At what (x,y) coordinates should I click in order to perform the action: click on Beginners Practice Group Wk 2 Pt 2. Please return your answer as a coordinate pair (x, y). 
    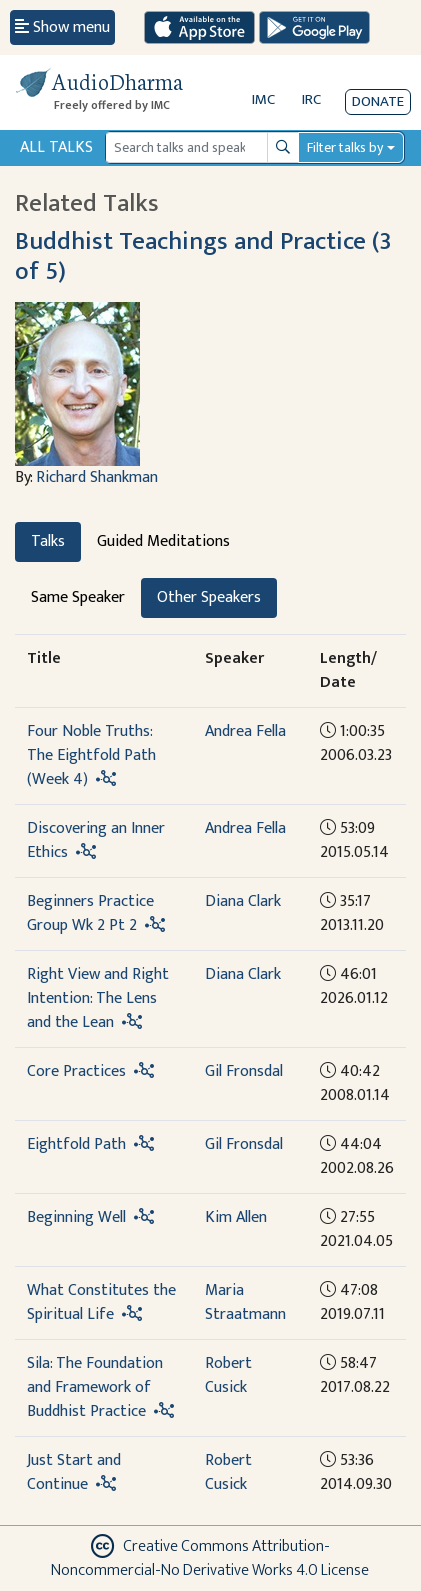
    Looking at the image, I should click on (90, 913).